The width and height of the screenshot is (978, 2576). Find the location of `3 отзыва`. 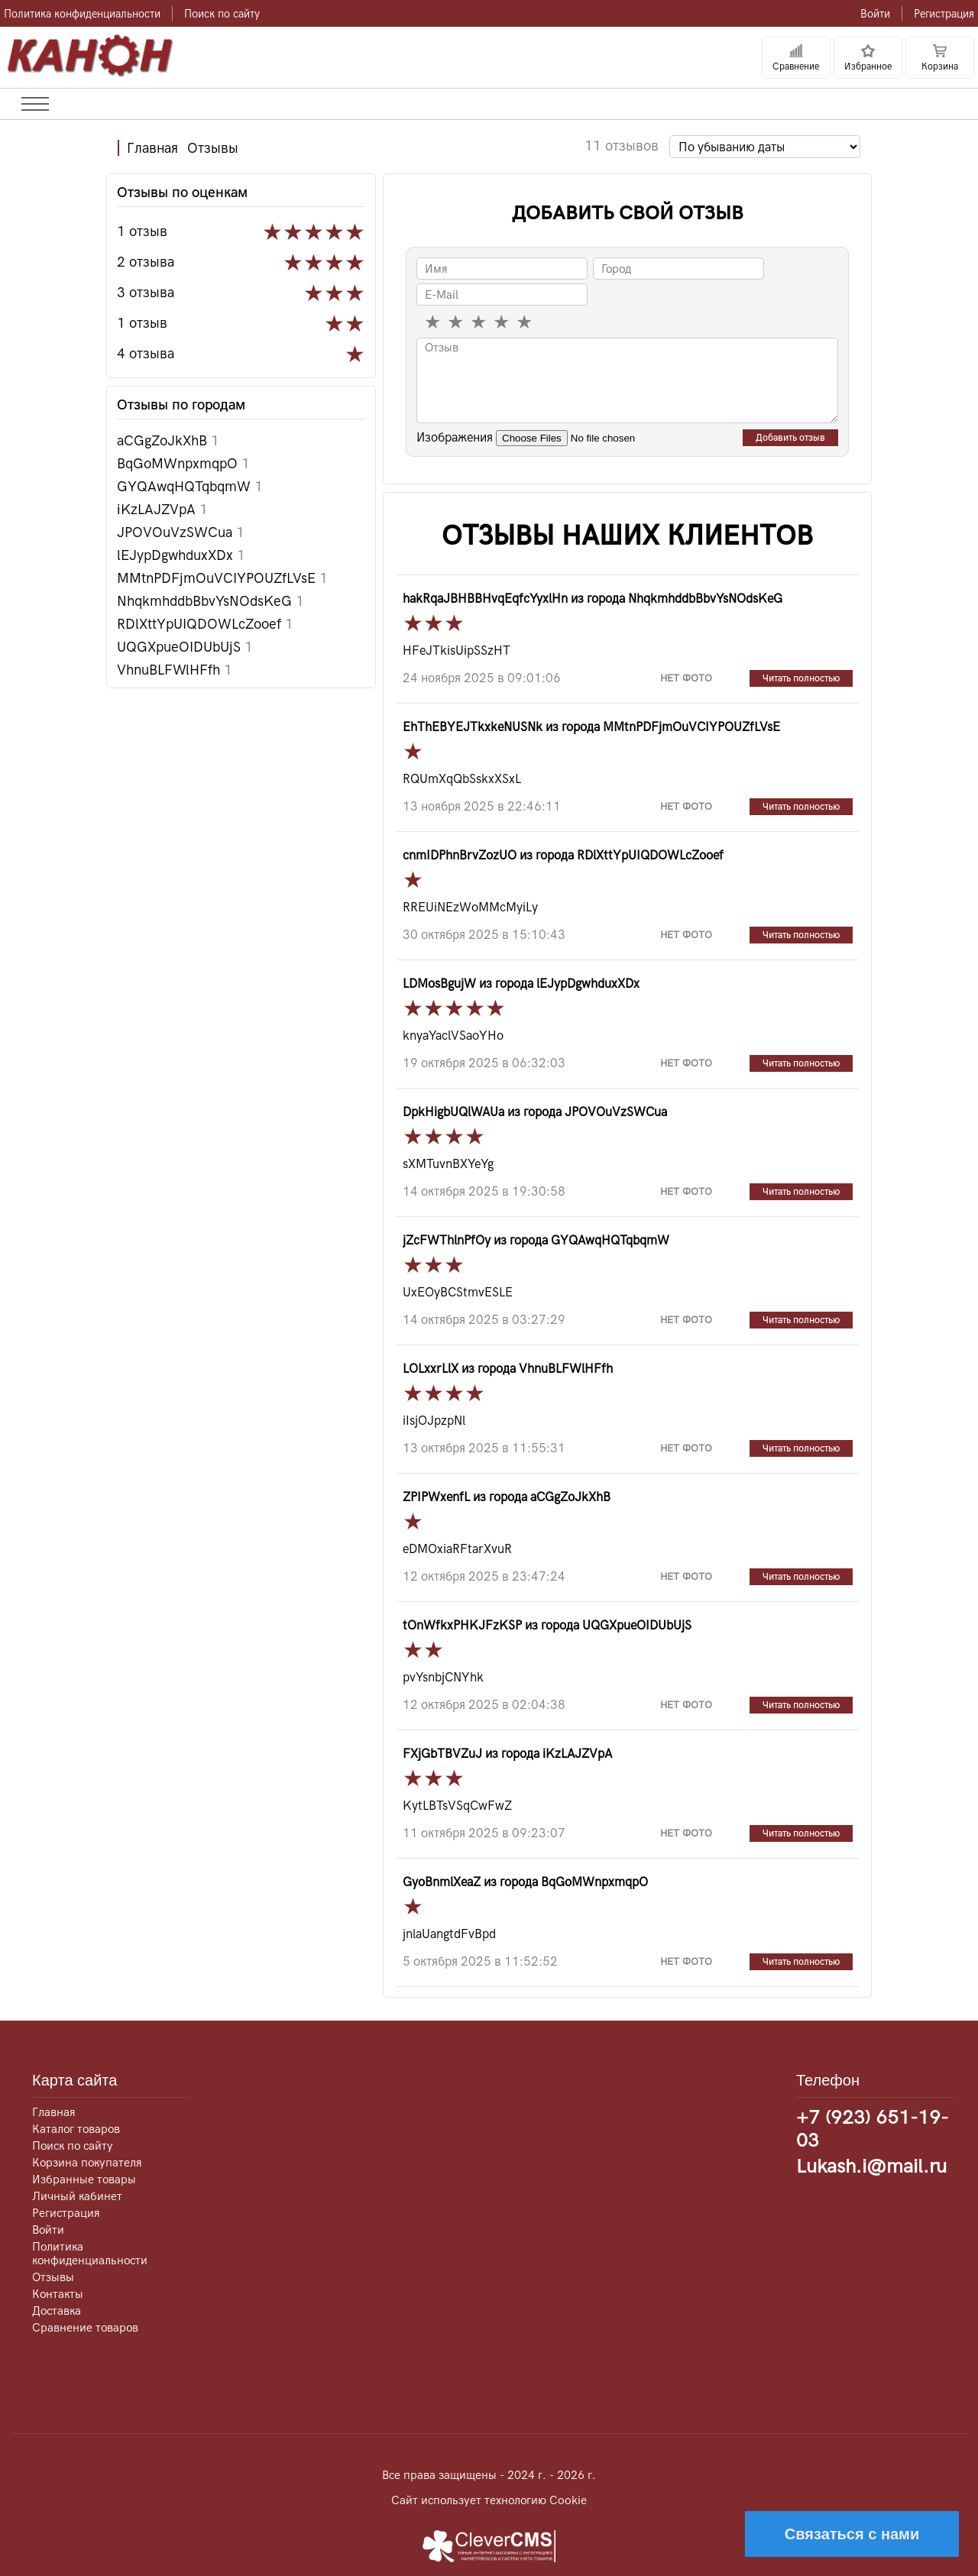

3 отзыва is located at coordinates (145, 292).